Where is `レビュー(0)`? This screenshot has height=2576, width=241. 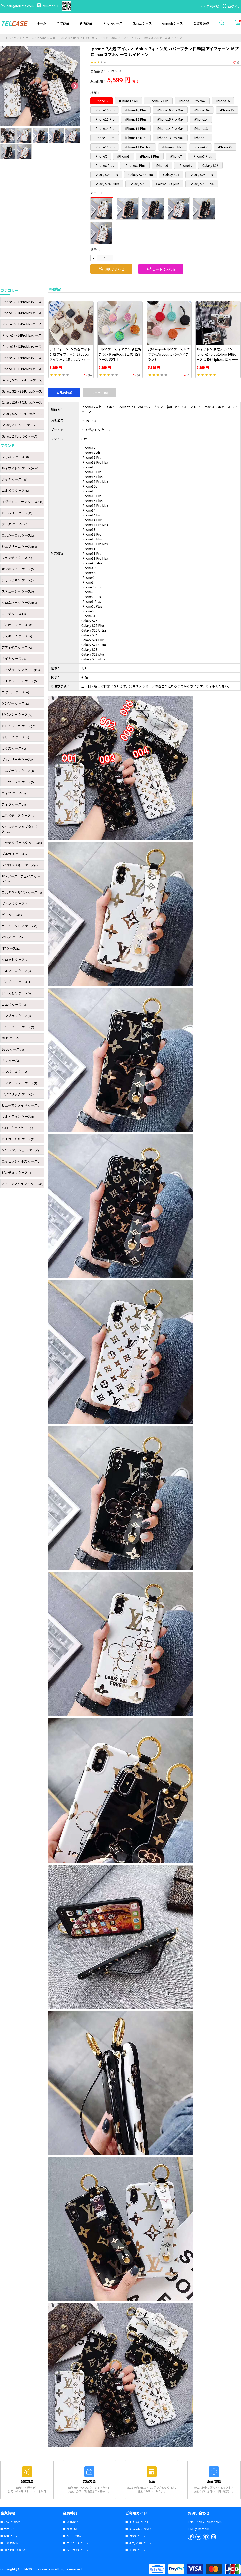
レビュー(0) is located at coordinates (99, 392).